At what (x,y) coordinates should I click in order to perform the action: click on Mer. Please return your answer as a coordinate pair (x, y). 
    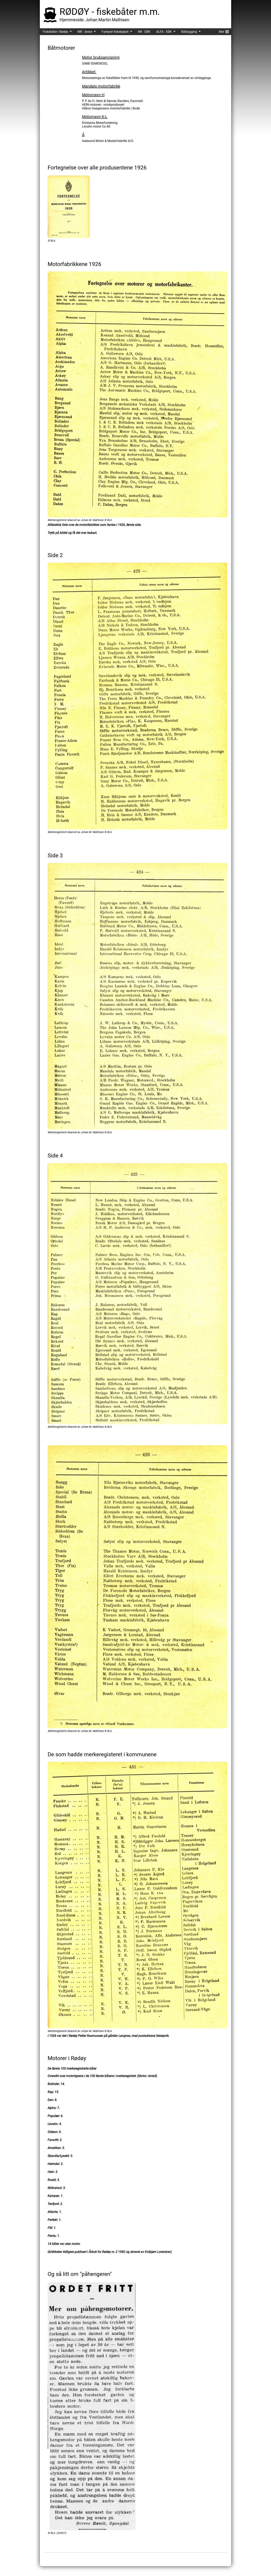
    Looking at the image, I should click on (224, 31).